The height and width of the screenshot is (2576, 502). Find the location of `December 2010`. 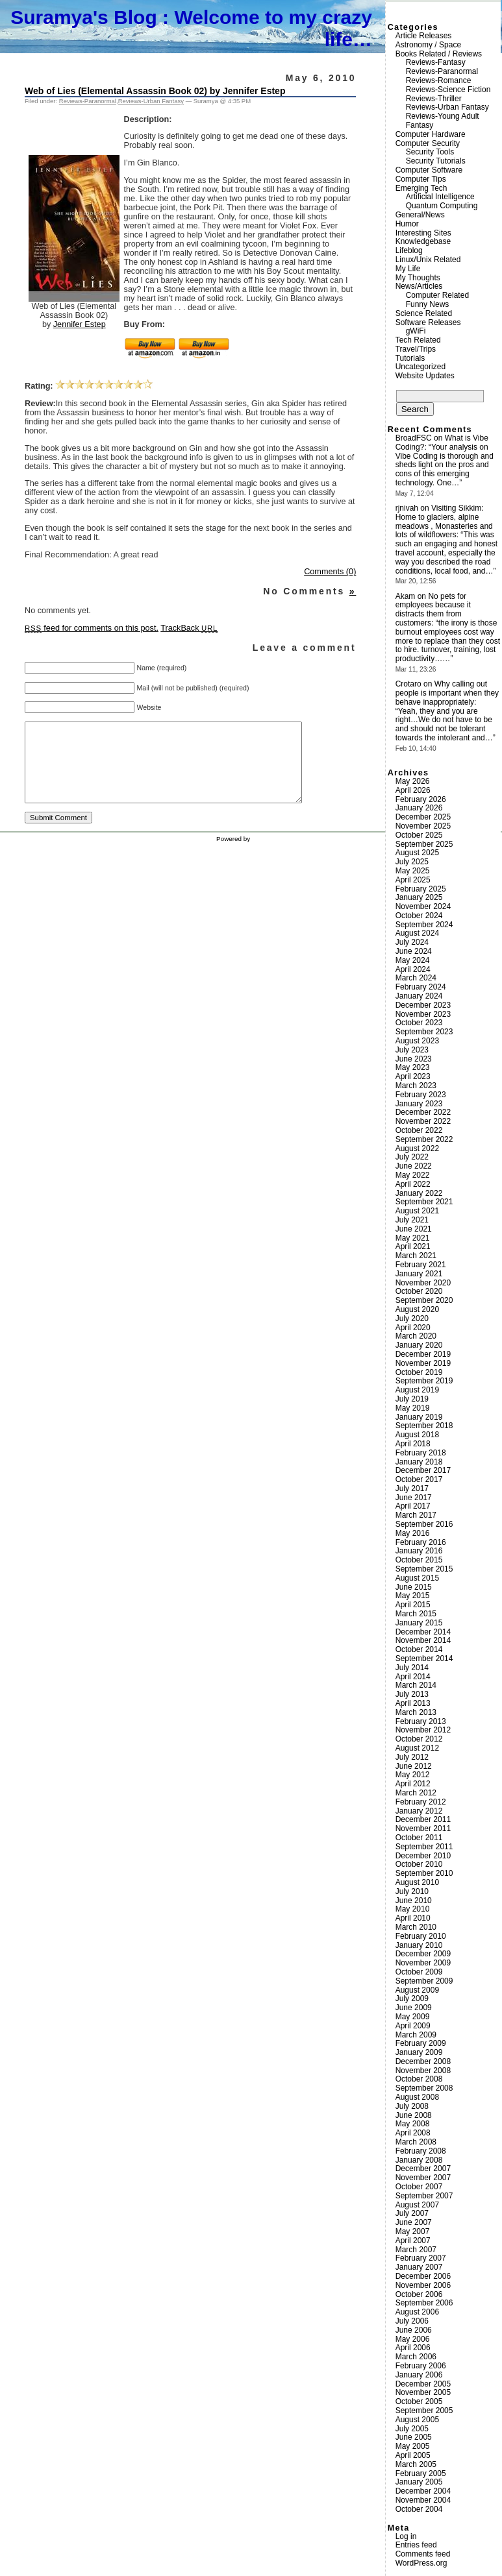

December 2010 is located at coordinates (423, 1855).